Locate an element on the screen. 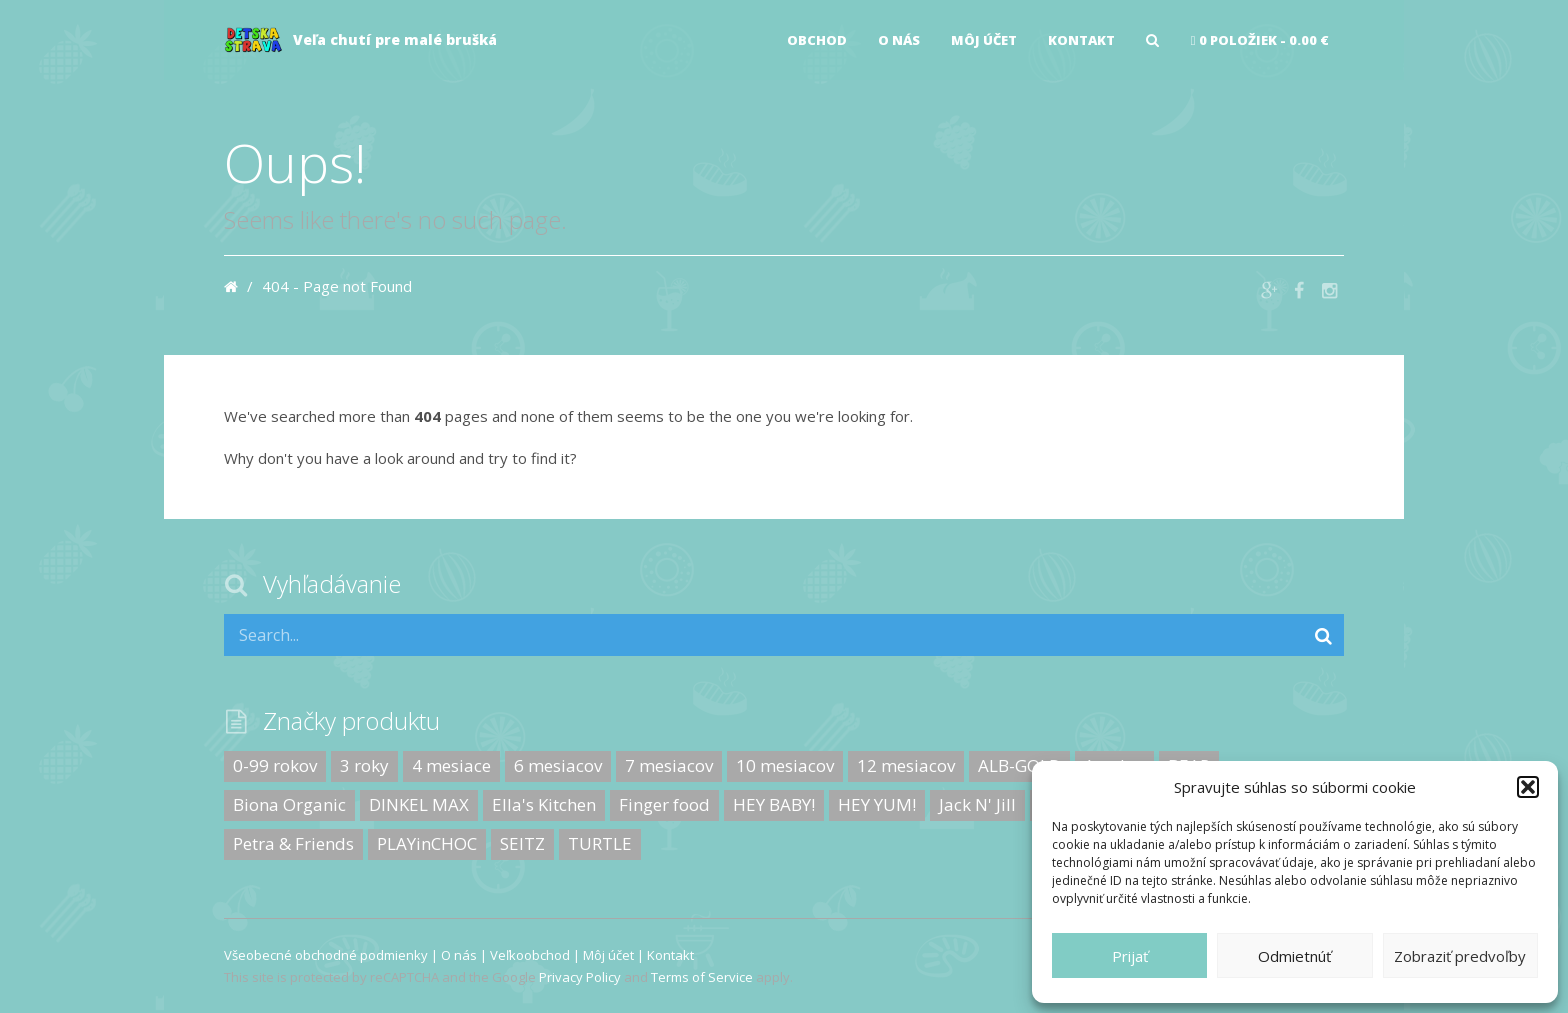 The height and width of the screenshot is (1013, 1568). Môj účet | is located at coordinates (615, 955).